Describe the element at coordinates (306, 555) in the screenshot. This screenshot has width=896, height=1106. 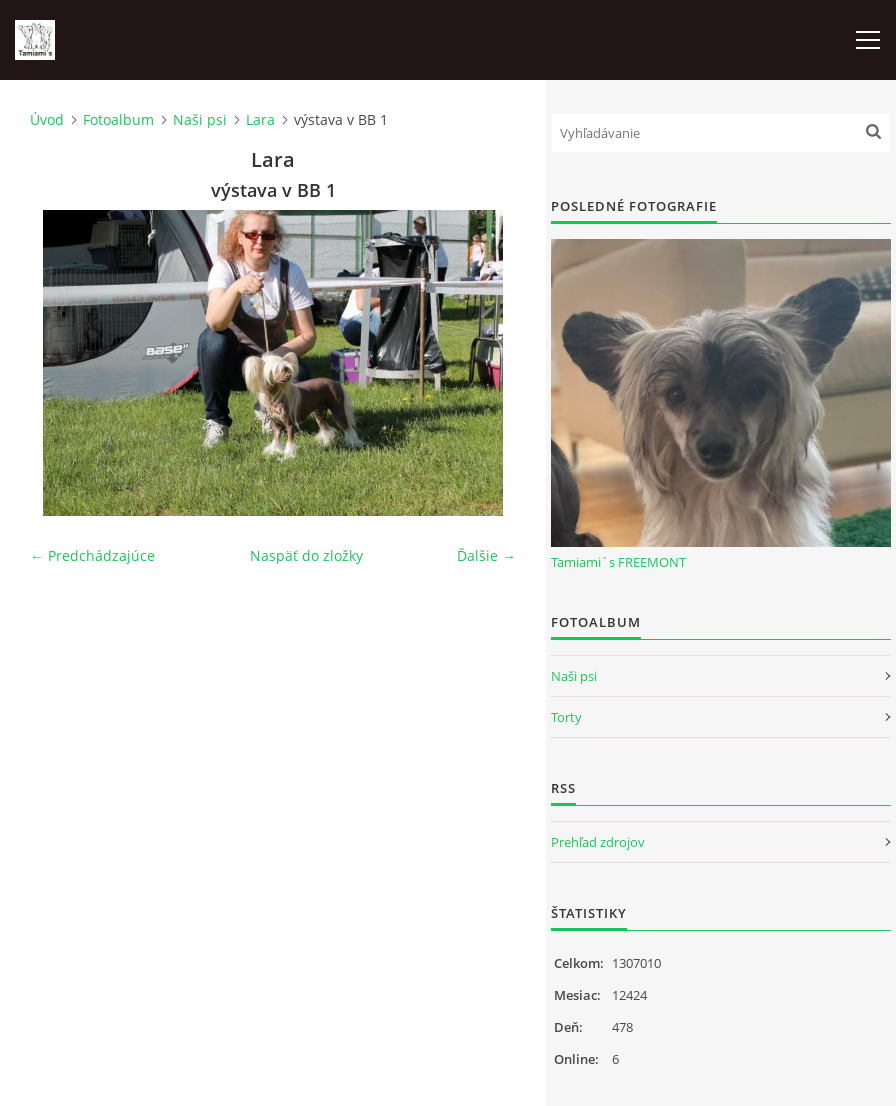
I see `Naspäť do zložky` at that location.